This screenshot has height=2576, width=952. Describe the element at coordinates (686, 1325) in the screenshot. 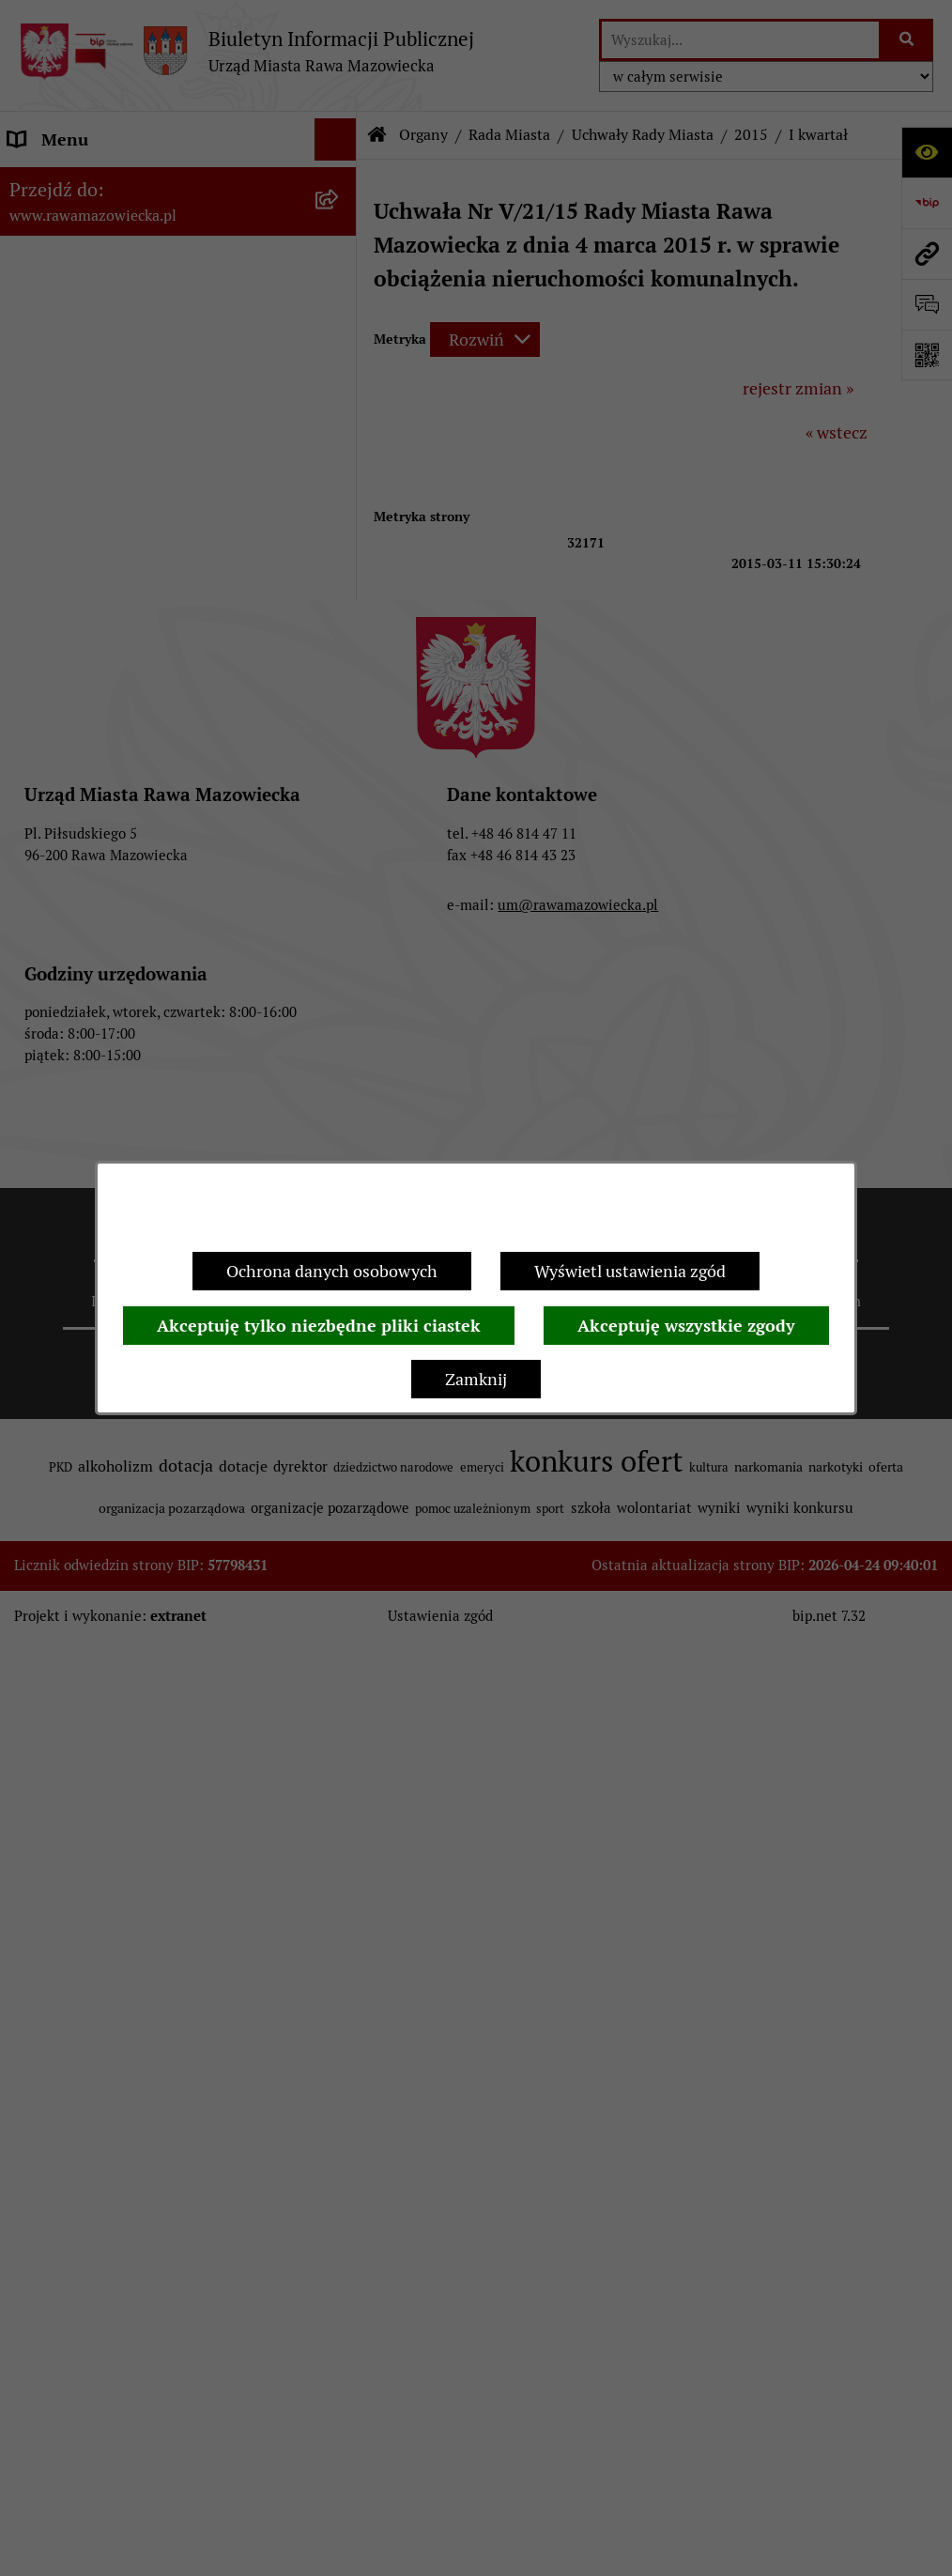

I see `Akceptuję wszystkie zgody` at that location.